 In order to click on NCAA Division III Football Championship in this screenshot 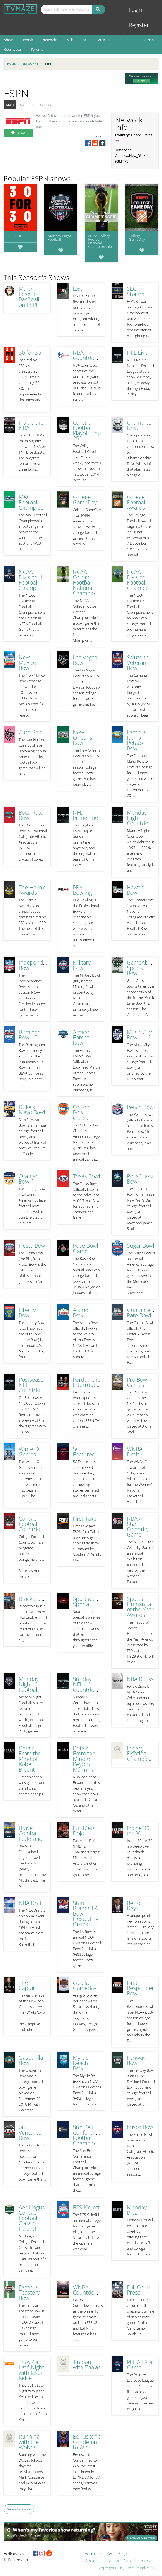, I will do `click(36, 580)`.